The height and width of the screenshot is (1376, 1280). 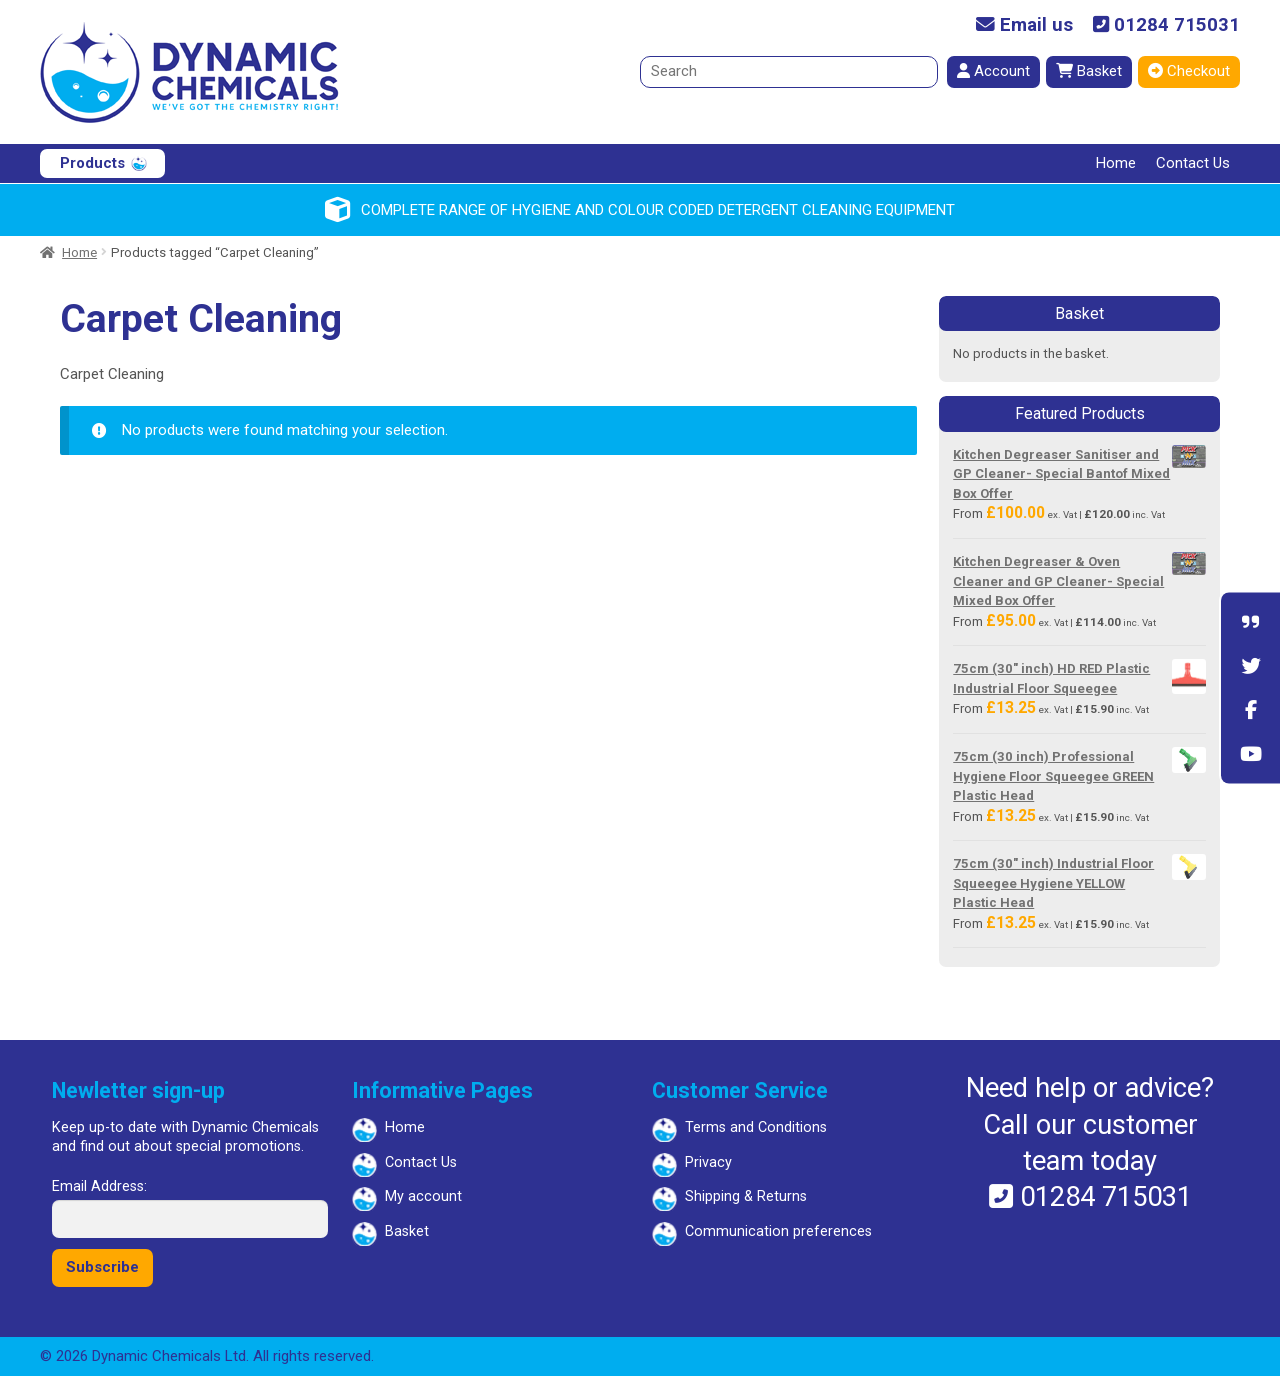 What do you see at coordinates (778, 1231) in the screenshot?
I see `Communication preferences` at bounding box center [778, 1231].